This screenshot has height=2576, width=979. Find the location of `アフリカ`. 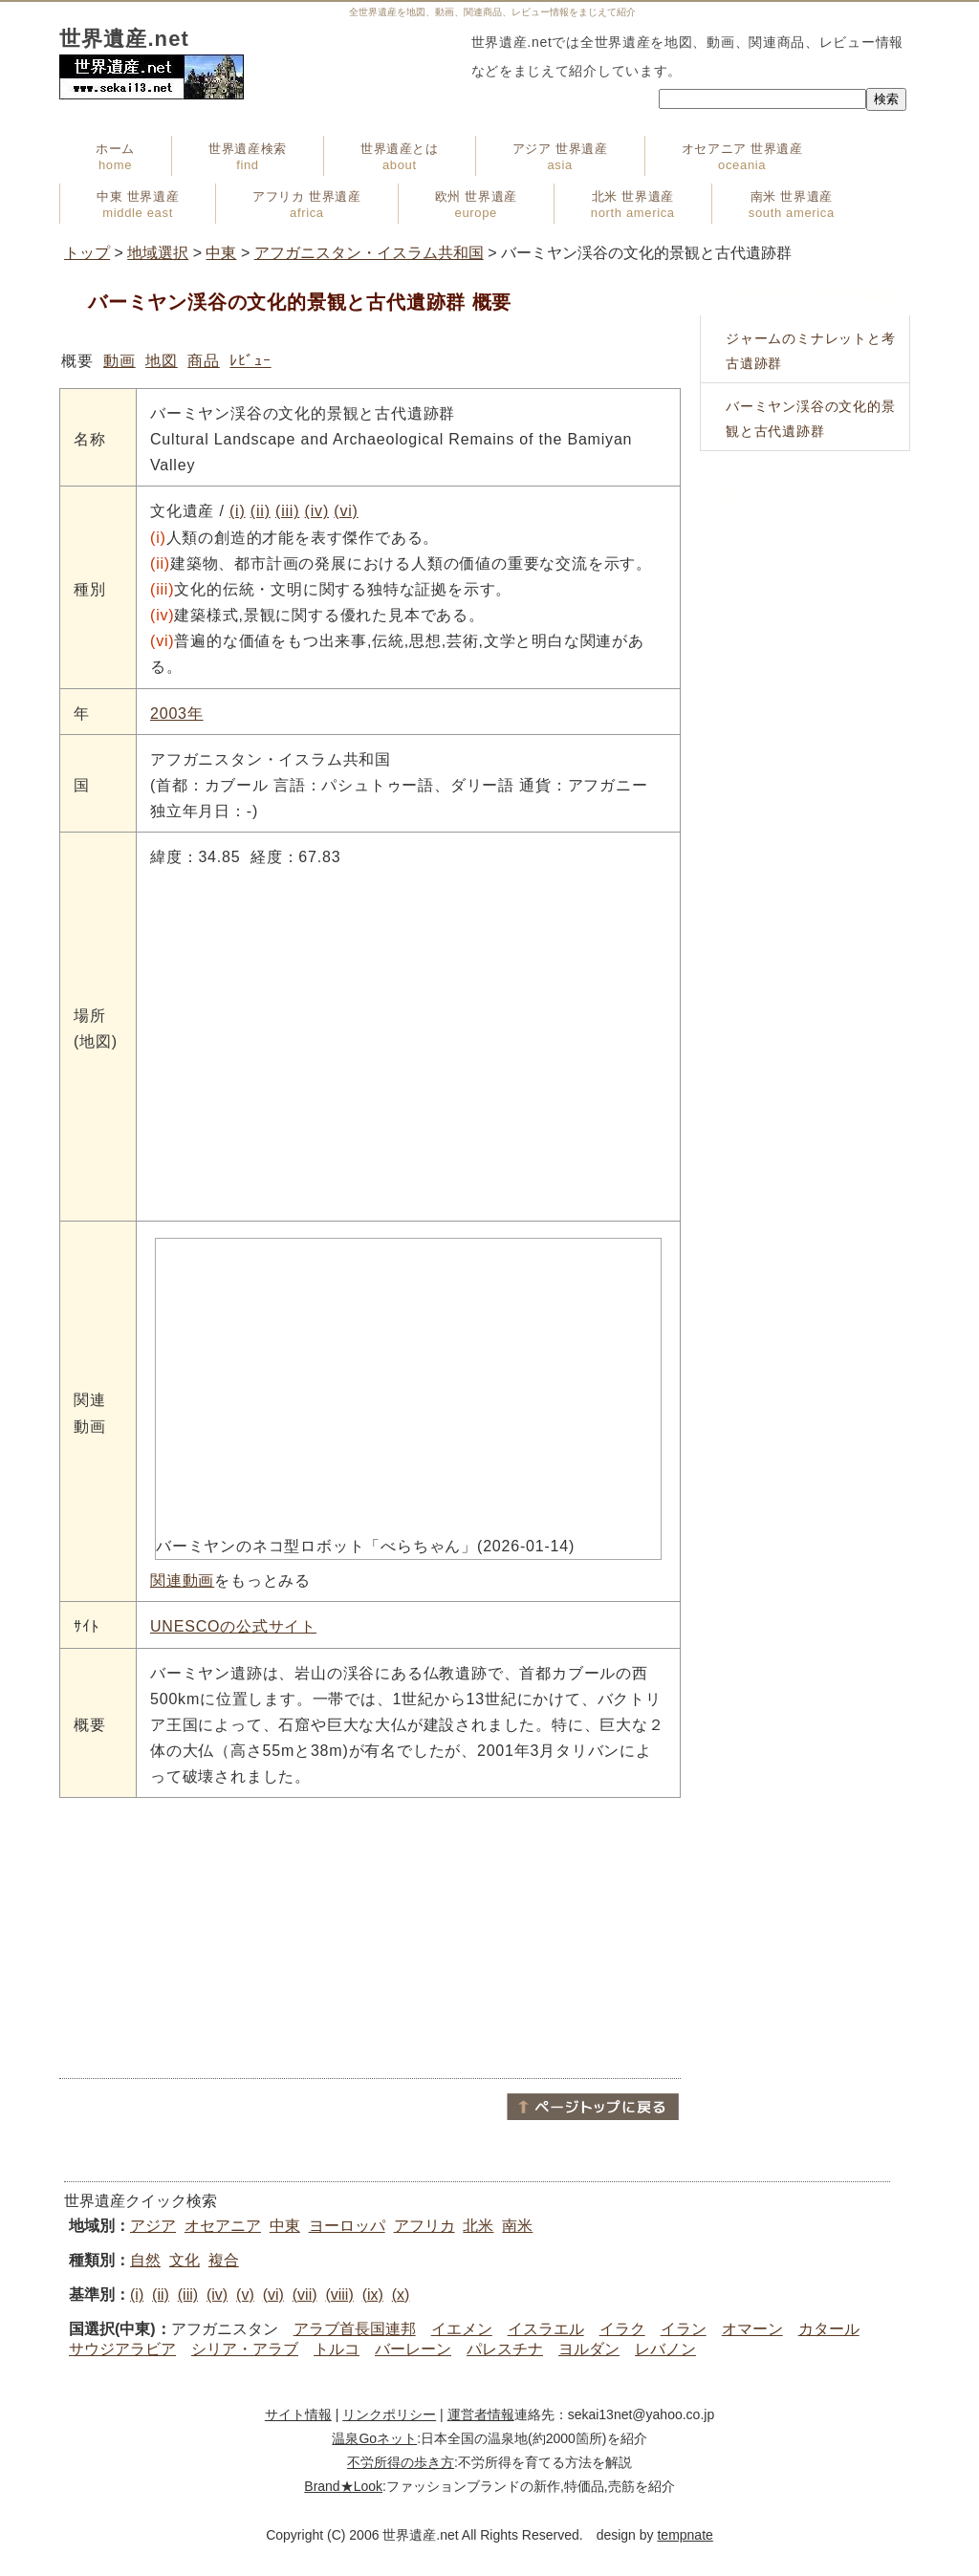

アフリカ is located at coordinates (424, 2226).